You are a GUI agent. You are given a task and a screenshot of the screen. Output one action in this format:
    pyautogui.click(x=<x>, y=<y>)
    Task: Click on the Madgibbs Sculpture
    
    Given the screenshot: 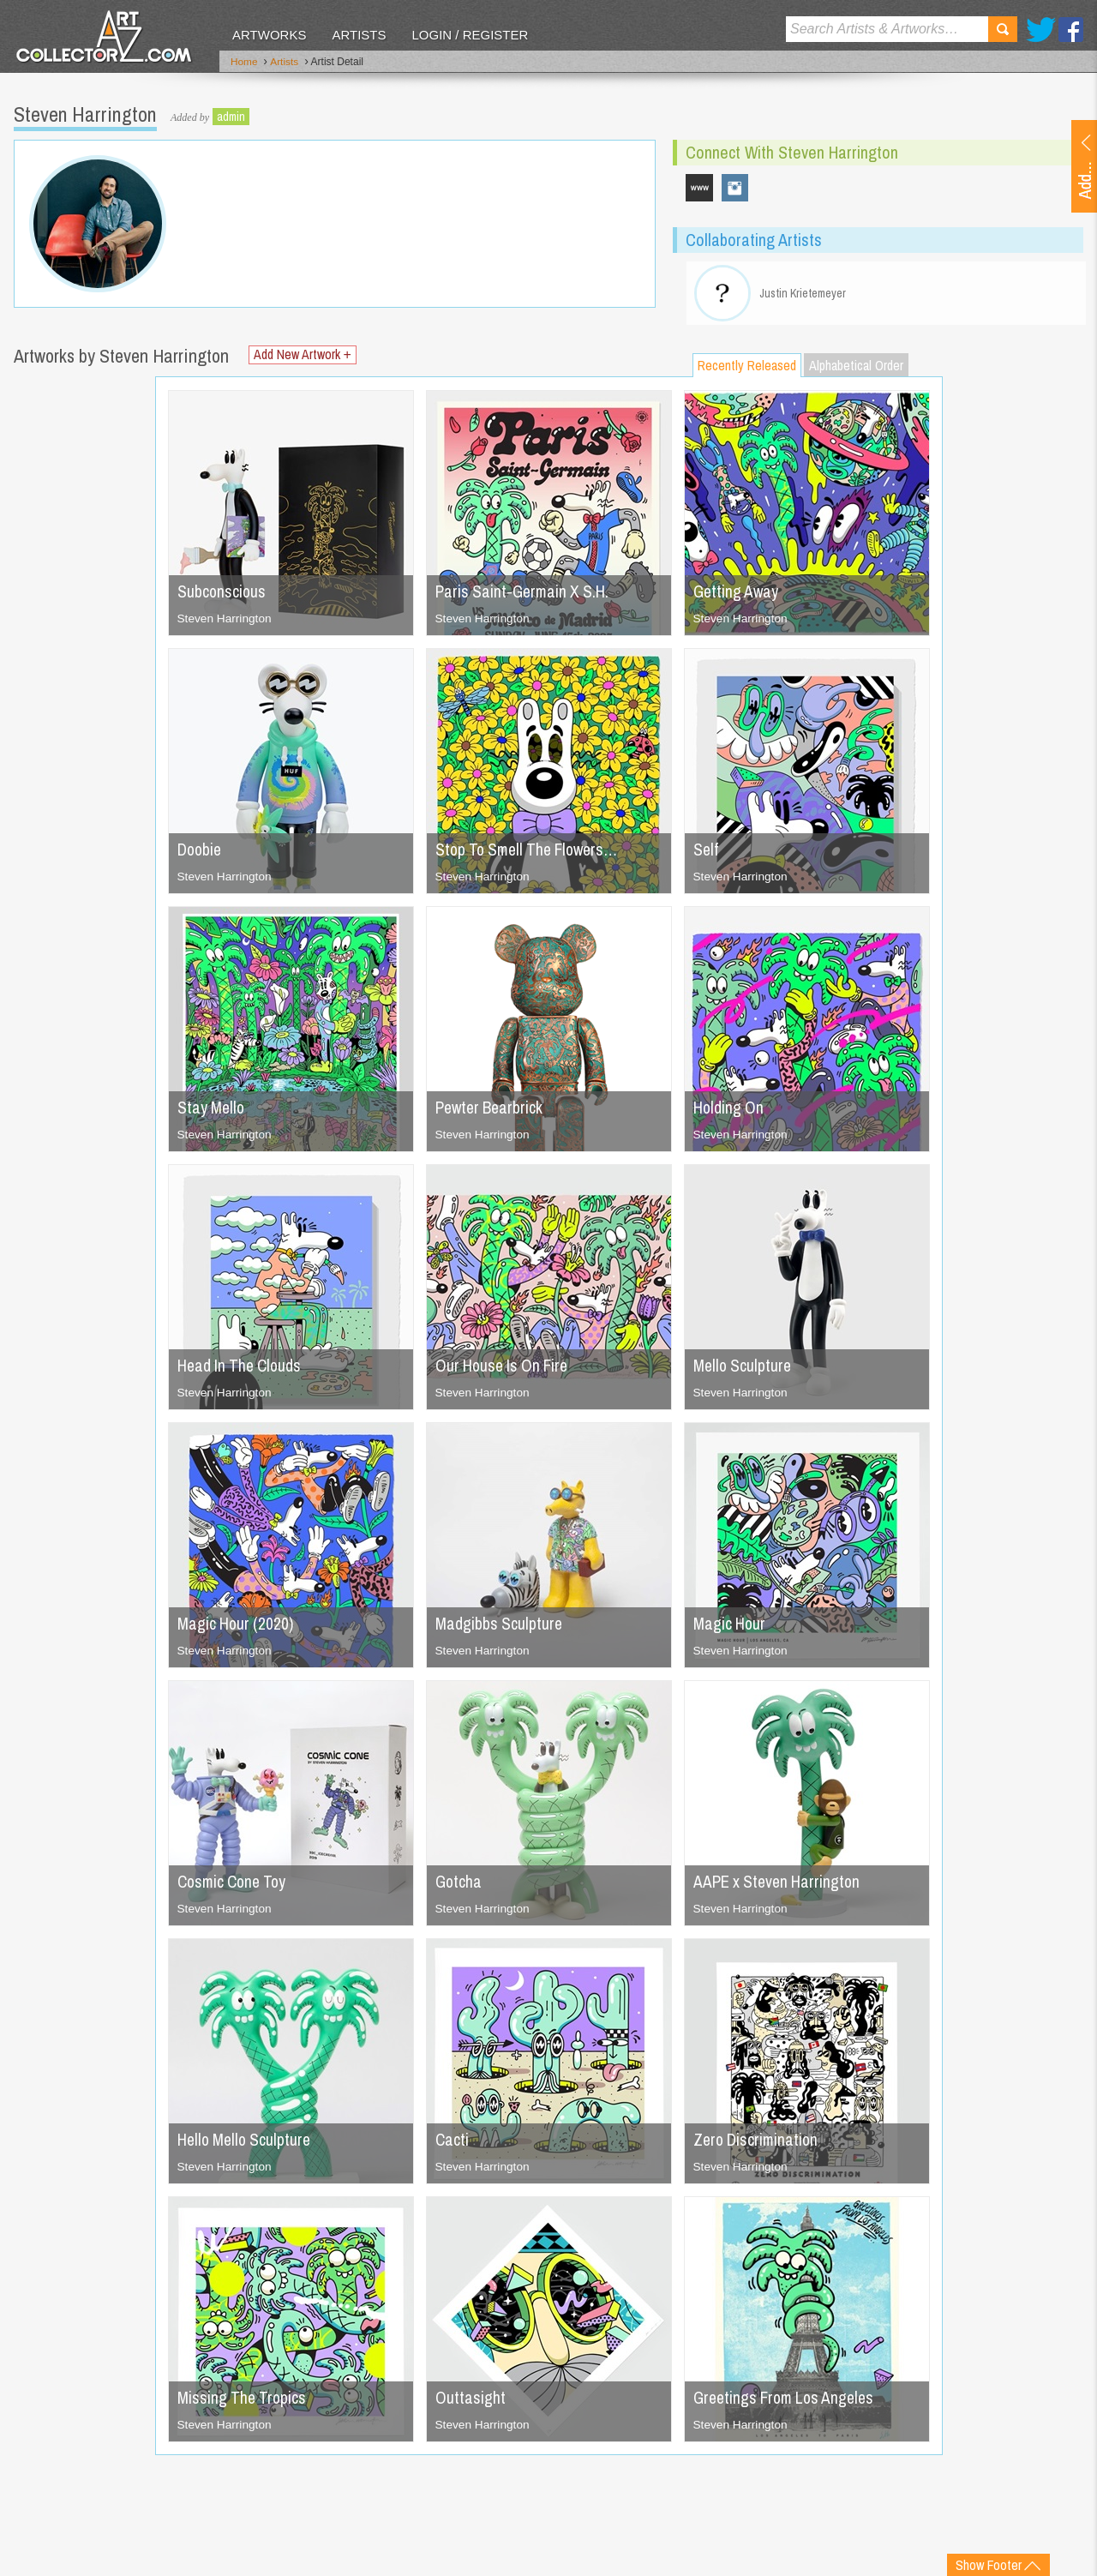 What is the action you would take?
    pyautogui.click(x=499, y=1627)
    